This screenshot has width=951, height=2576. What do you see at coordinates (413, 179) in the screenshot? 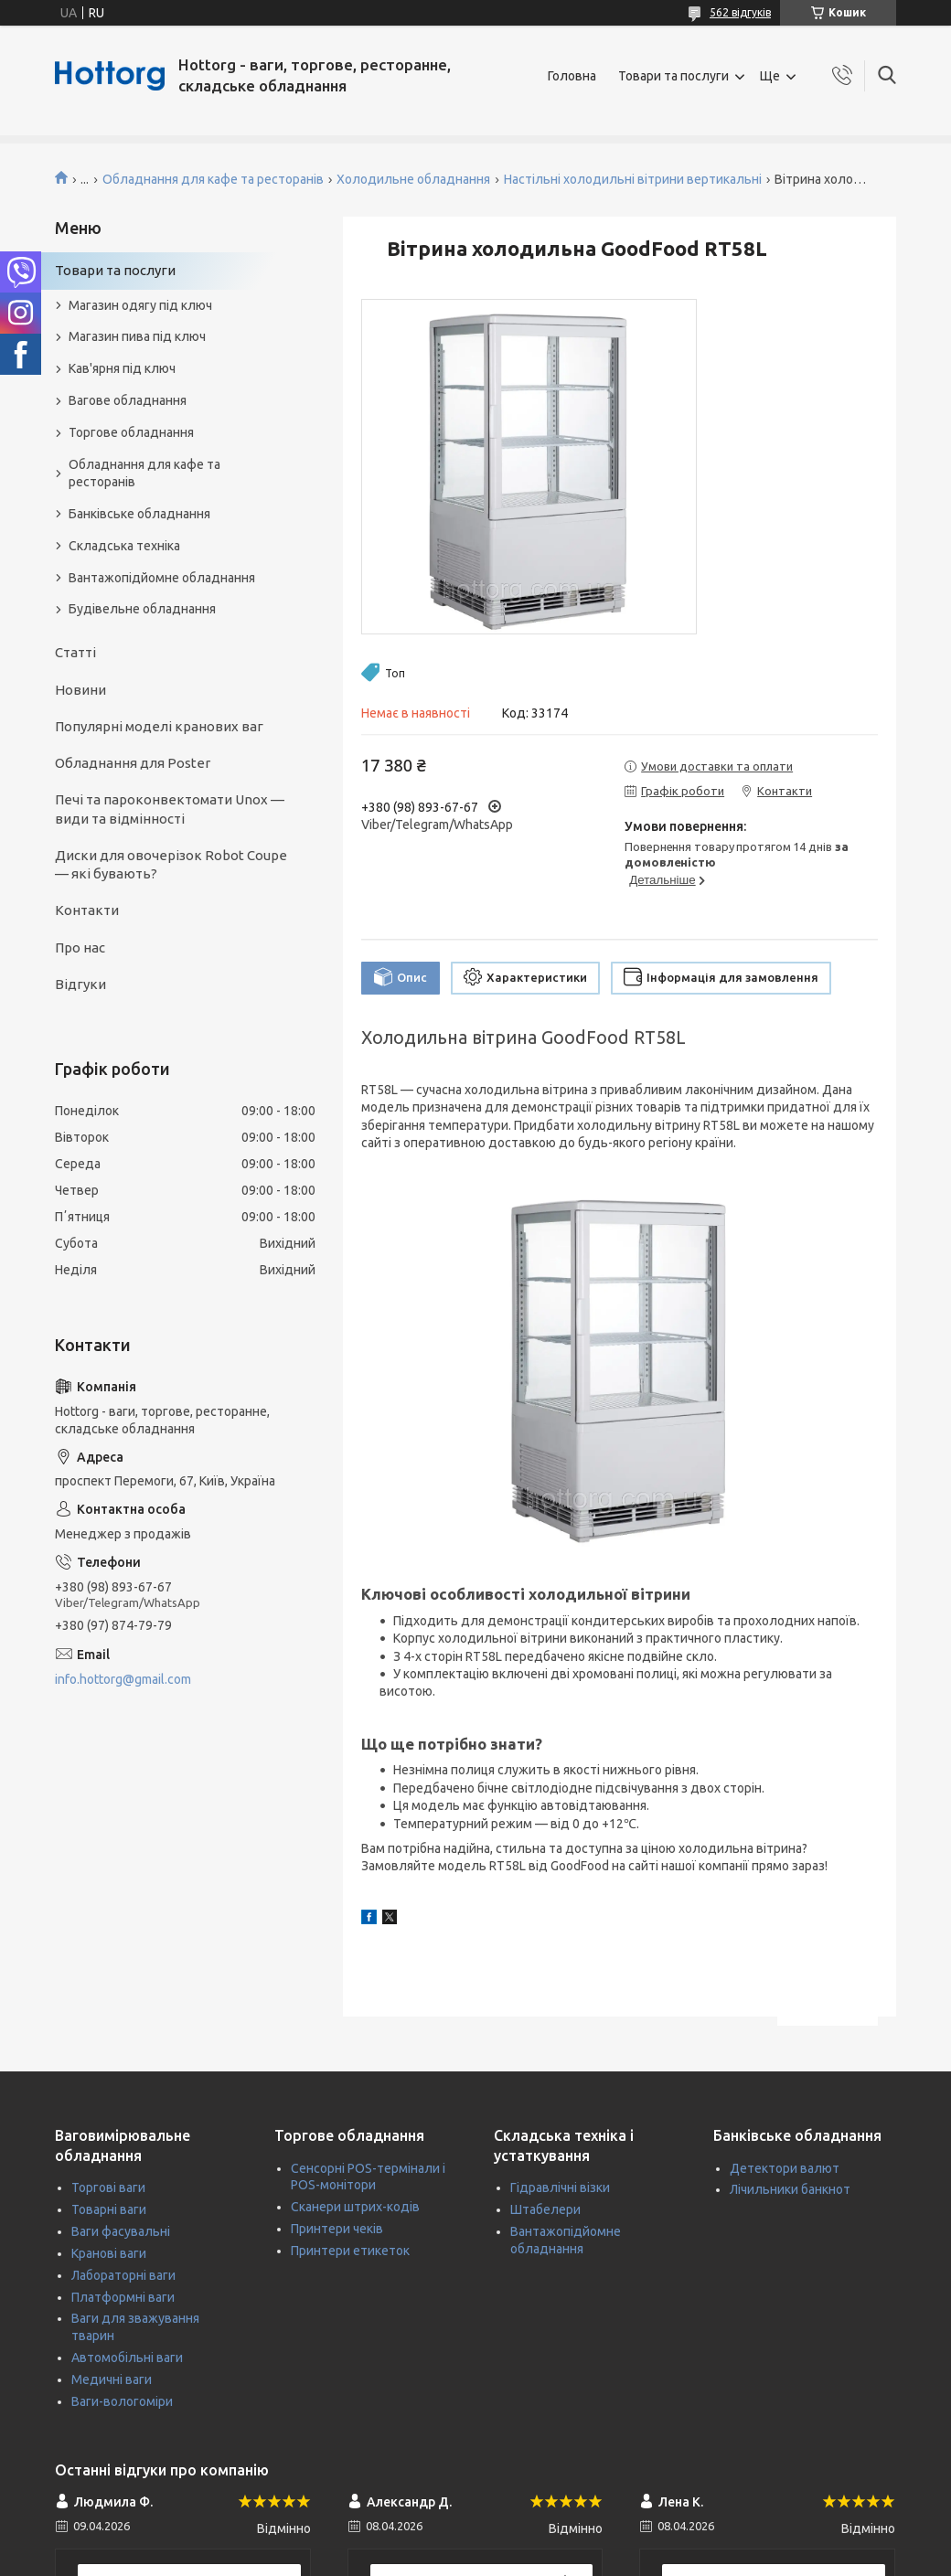
I see `Холодильне обладнання` at bounding box center [413, 179].